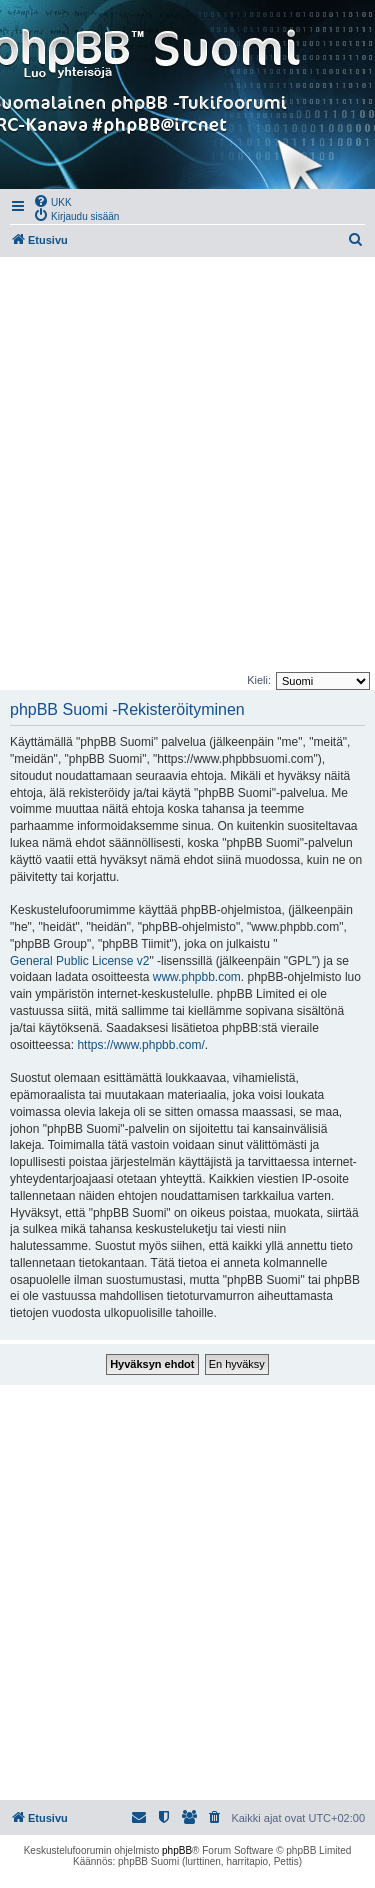  What do you see at coordinates (140, 1045) in the screenshot?
I see `https://www.phpbb.com/` at bounding box center [140, 1045].